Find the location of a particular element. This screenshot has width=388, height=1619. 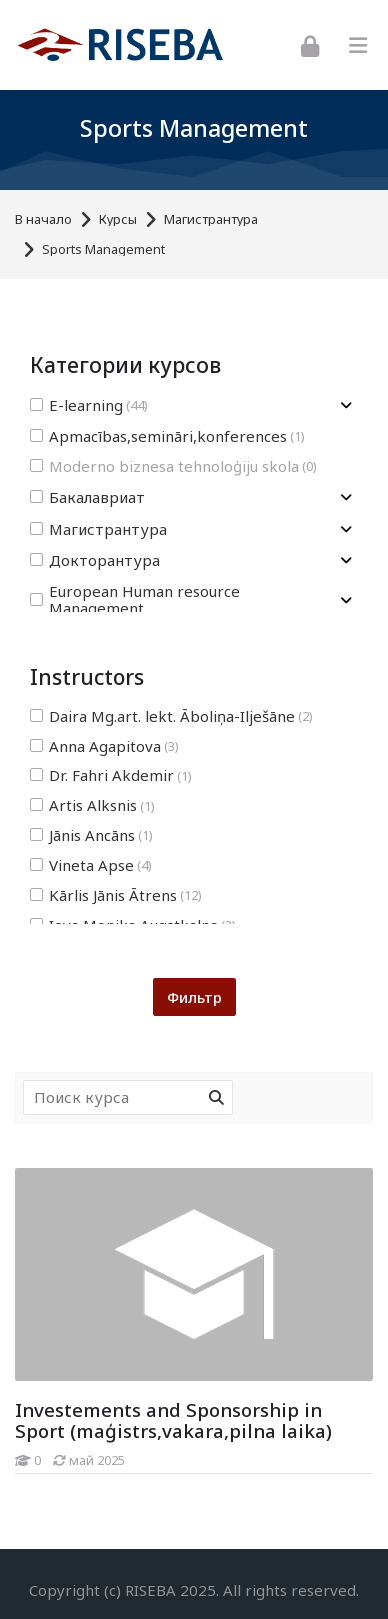

European Human resource Management is located at coordinates (135, 600).